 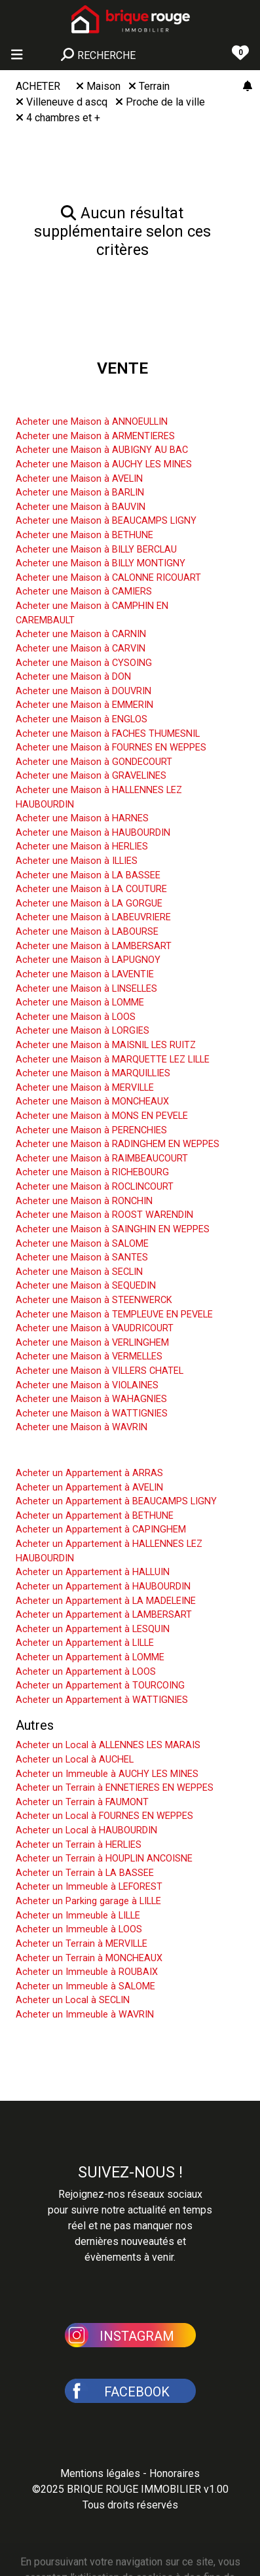 I want to click on Acheter une Maison à FACHES THUMESNIL, so click(x=108, y=733).